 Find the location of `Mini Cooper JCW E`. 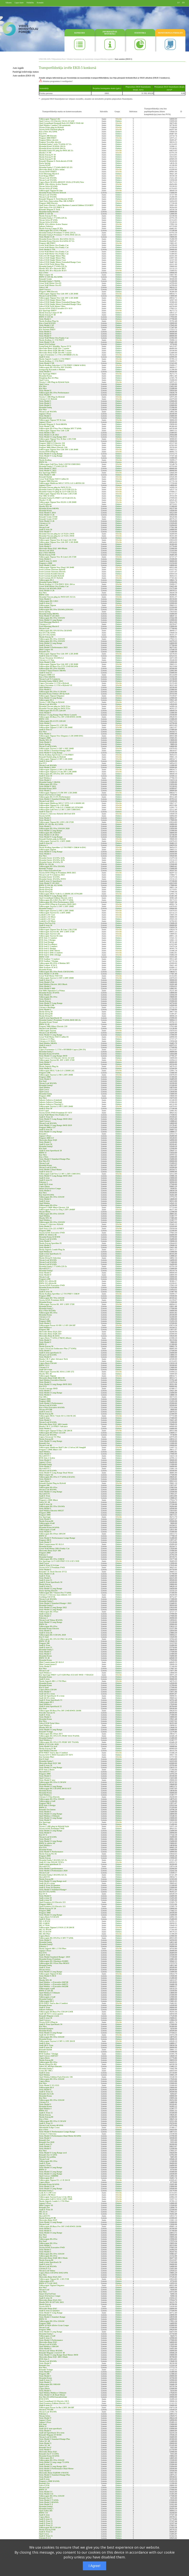

Mini Cooper JCW E is located at coordinates (48, 965).